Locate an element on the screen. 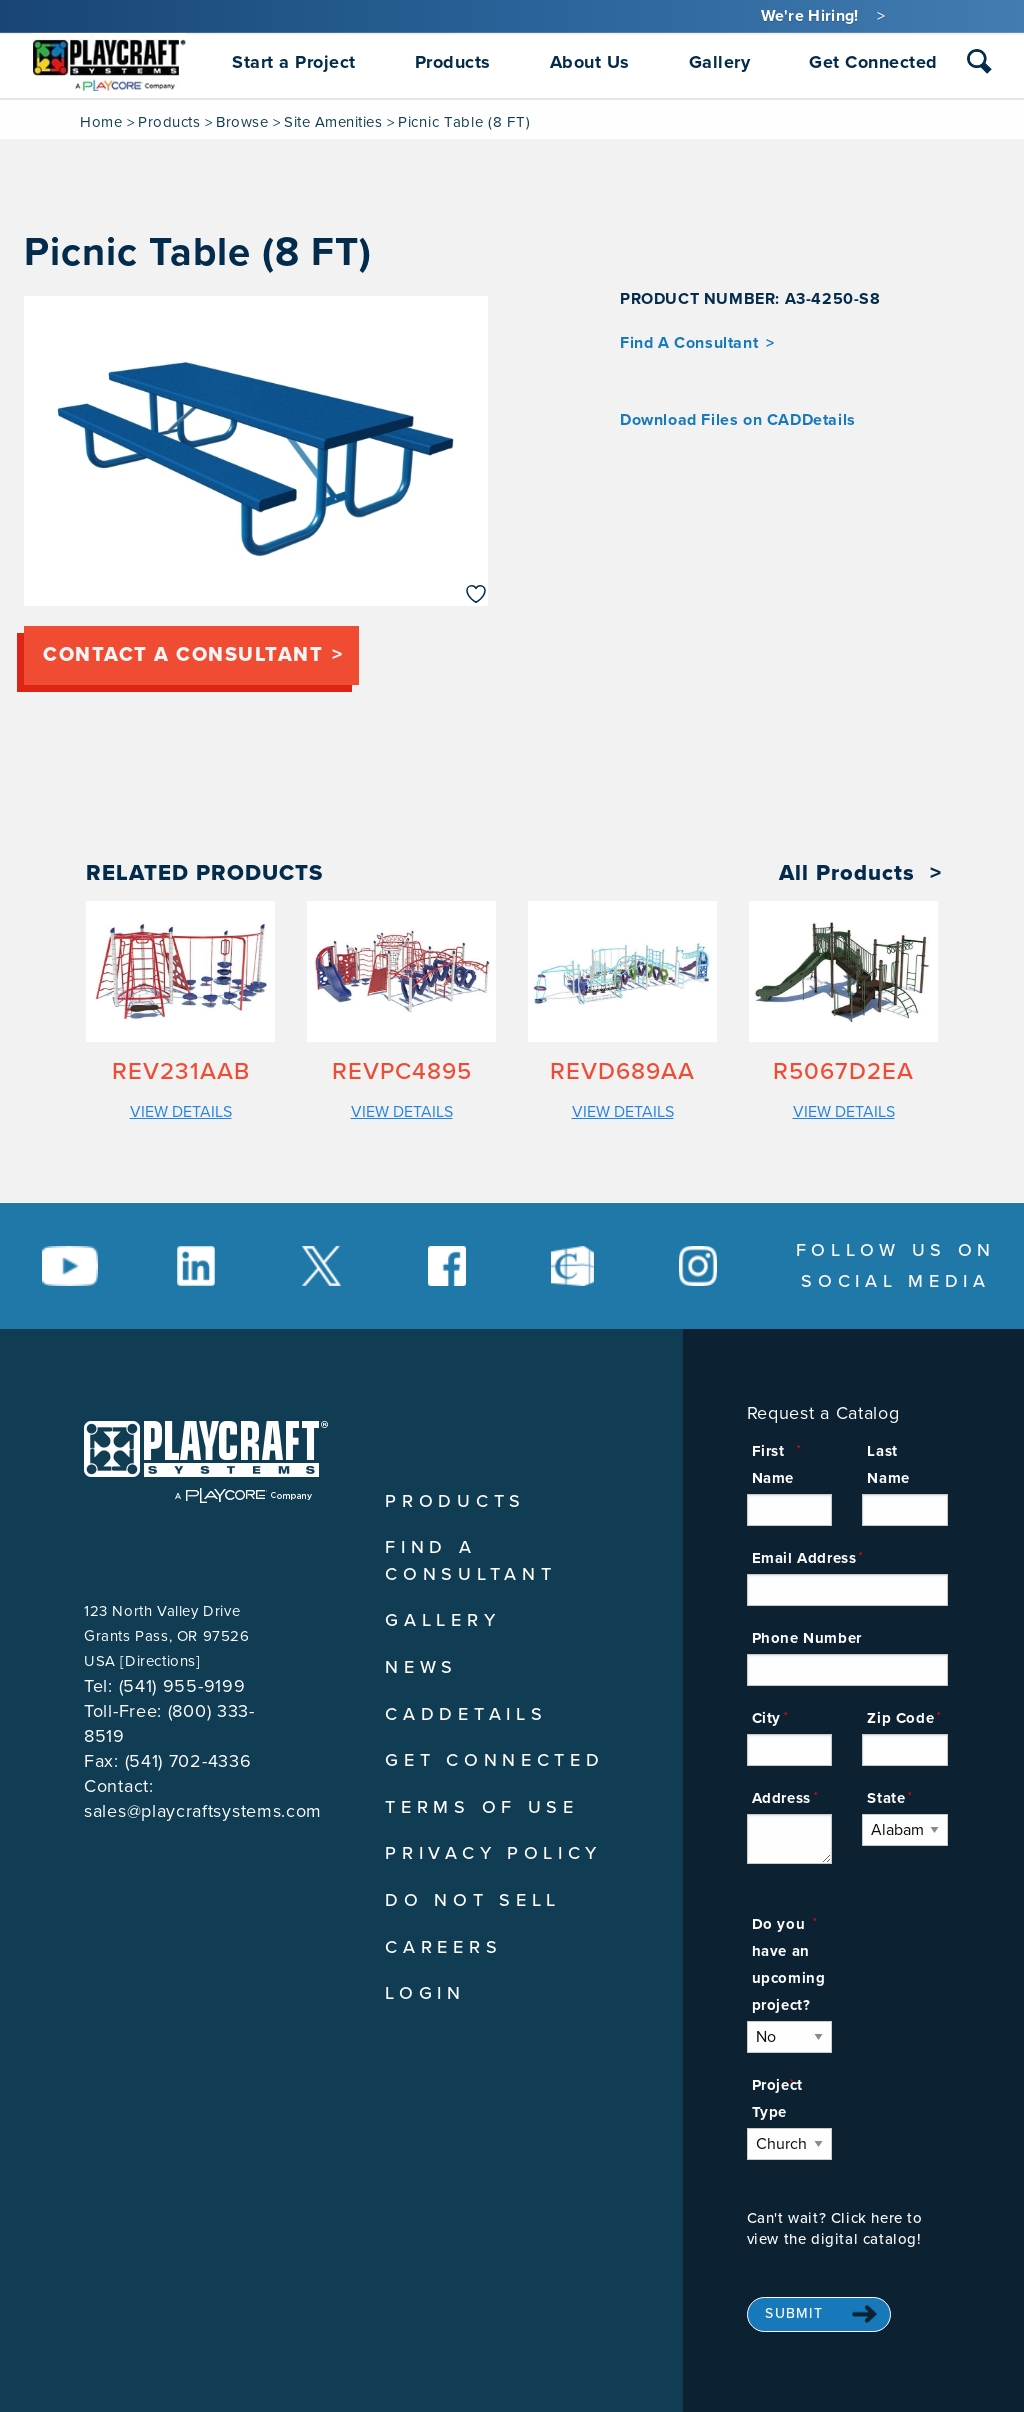  [menuitem] is located at coordinates (109, 62).